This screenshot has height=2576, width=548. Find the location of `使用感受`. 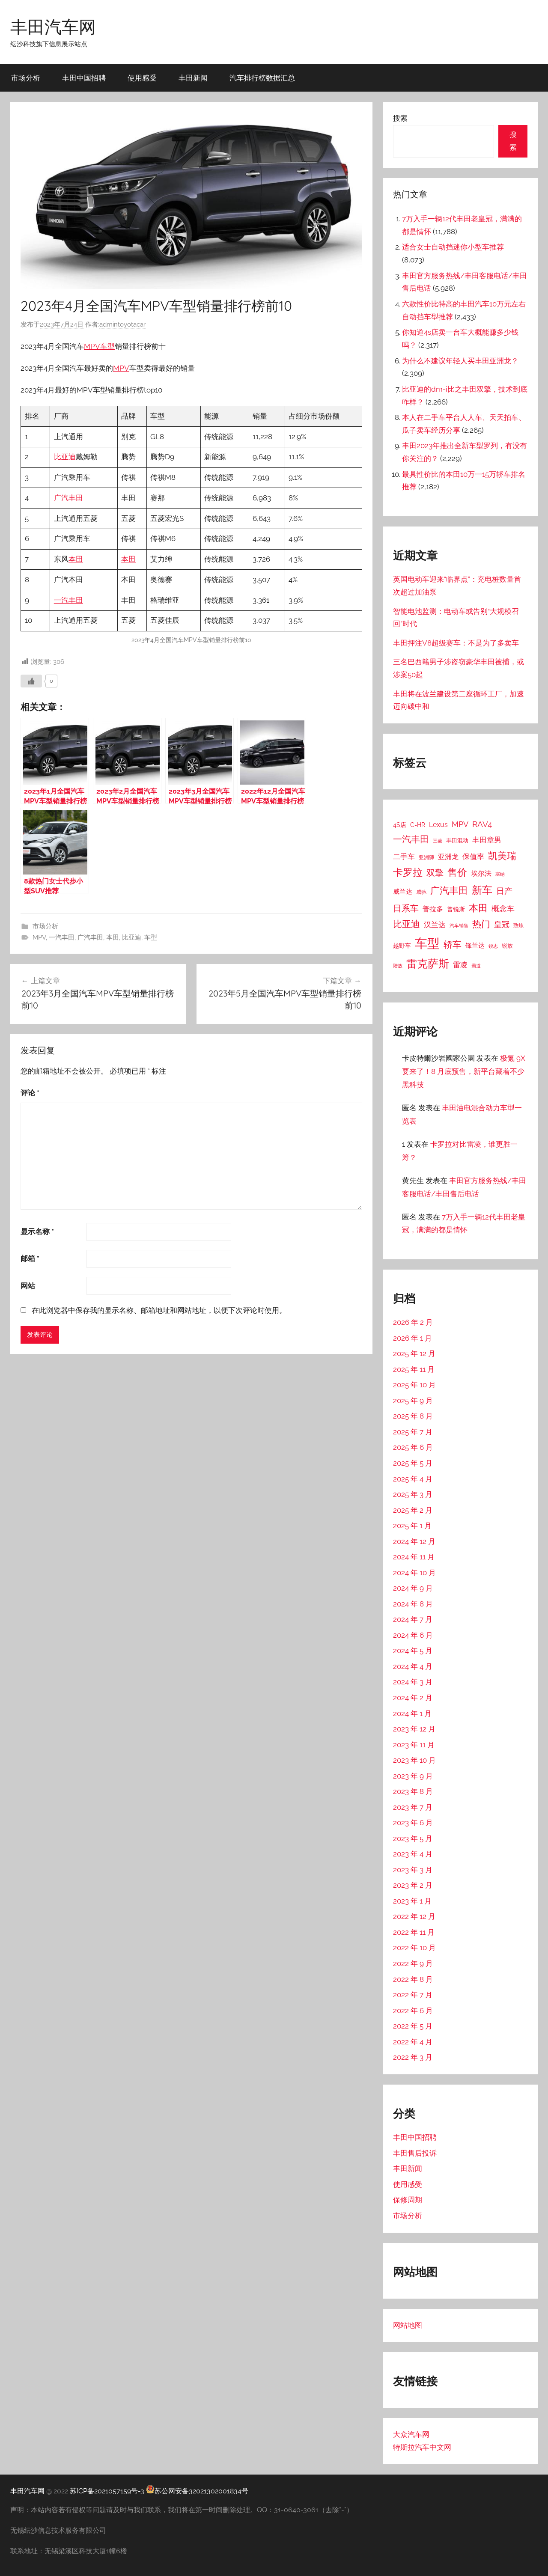

使用感受 is located at coordinates (142, 77).